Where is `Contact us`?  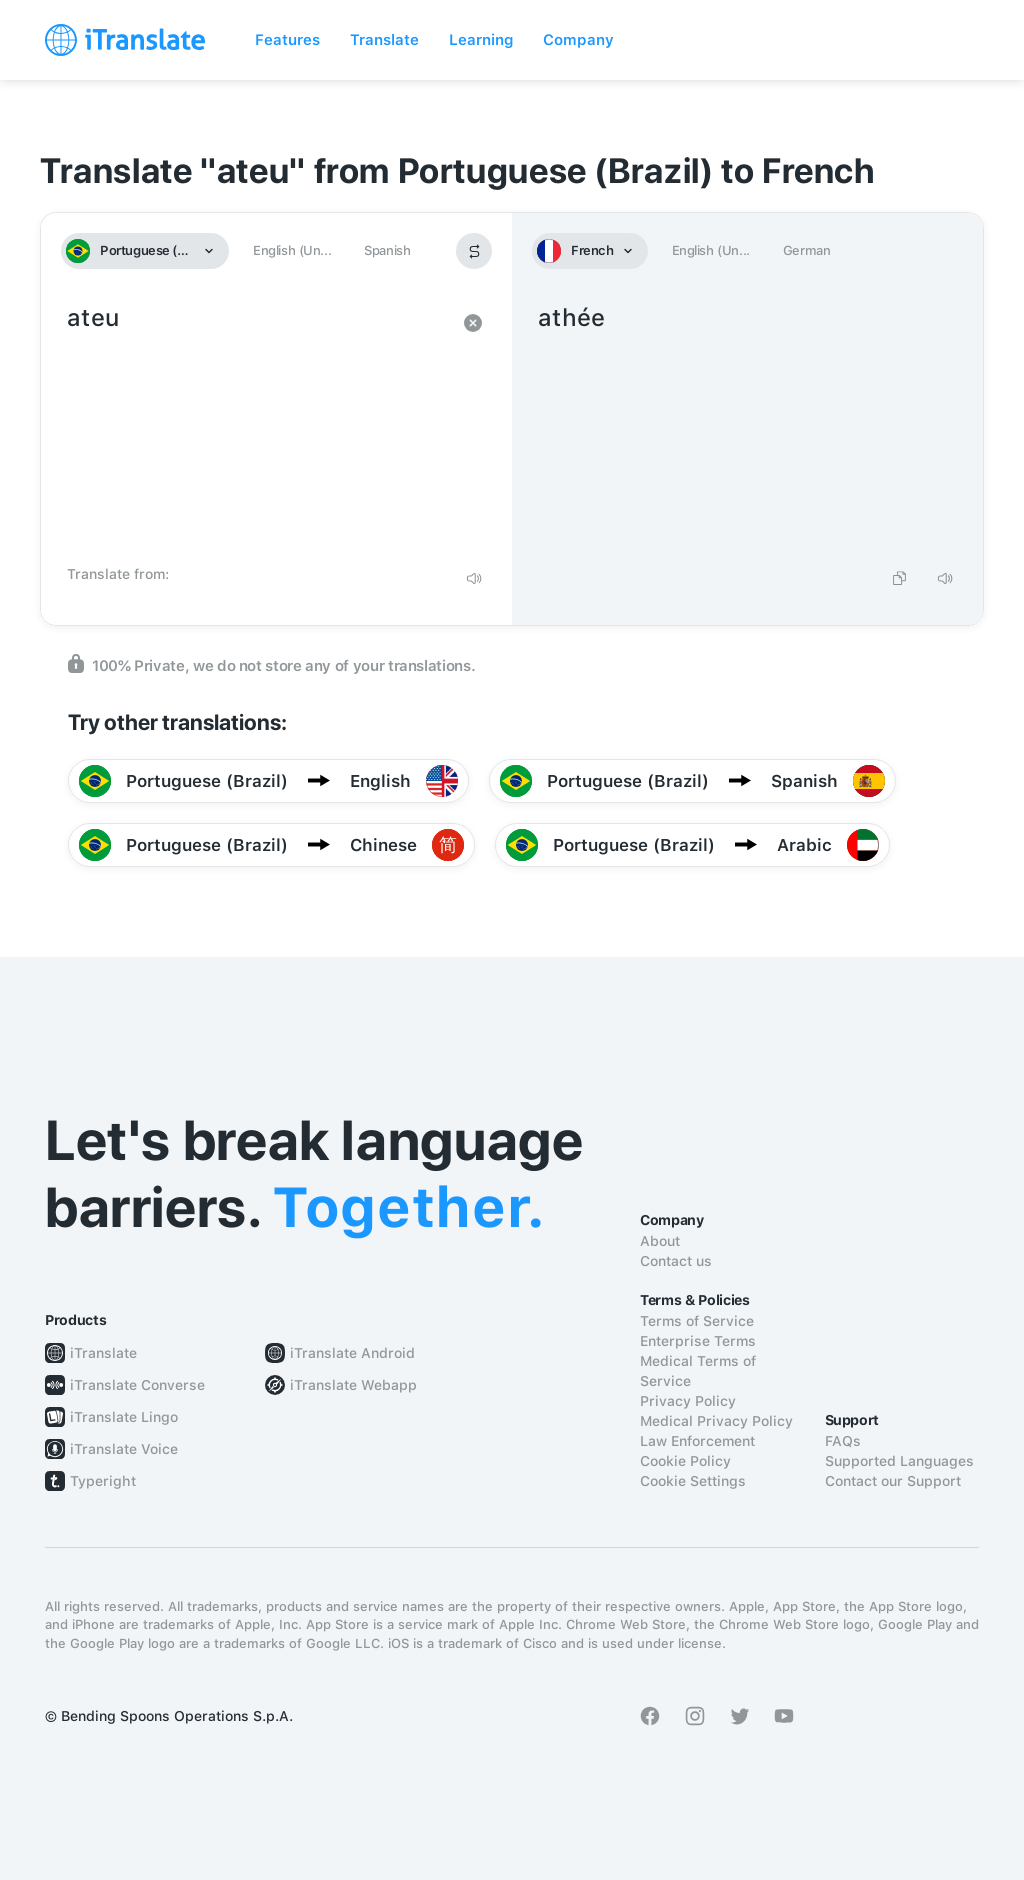
Contact us is located at coordinates (676, 1261).